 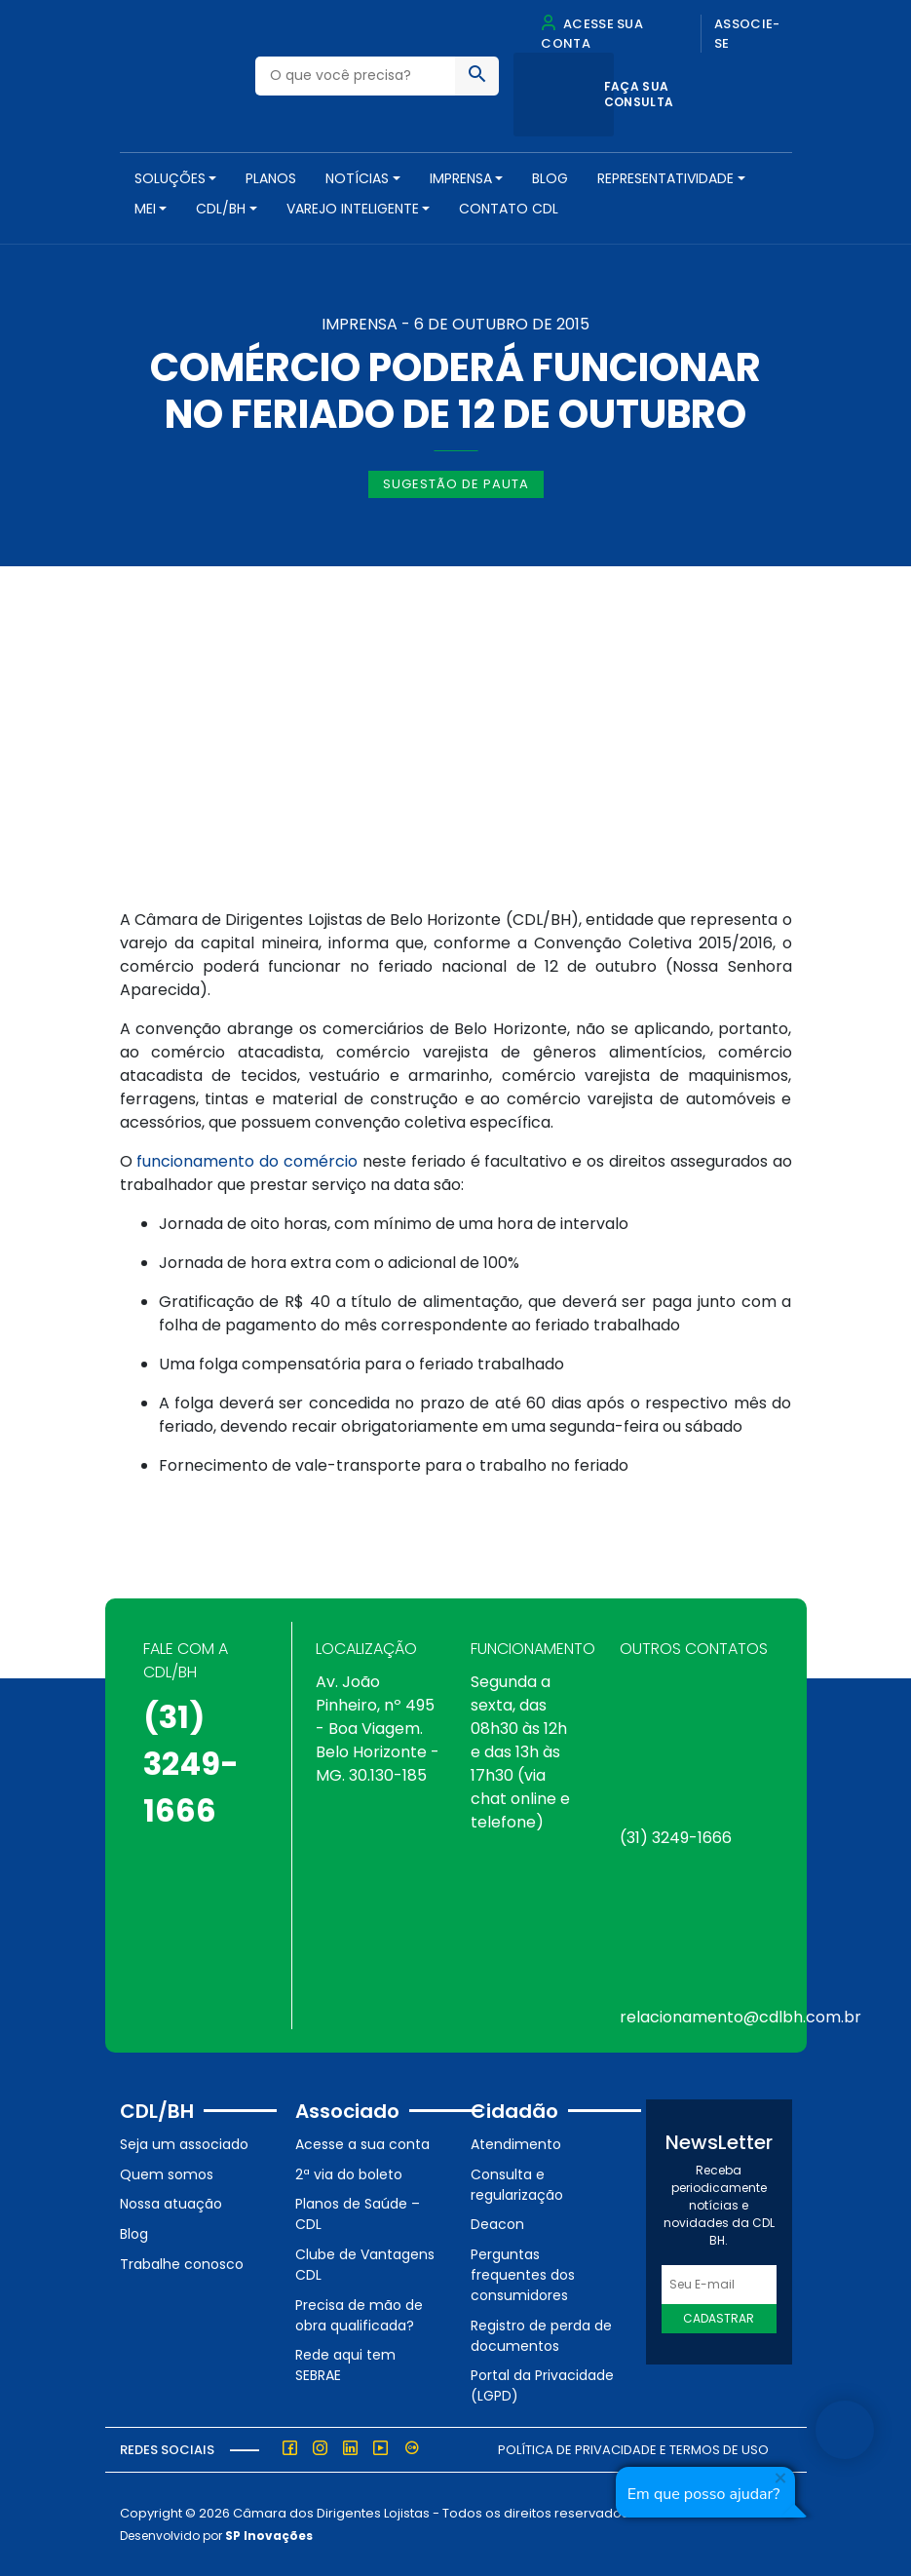 I want to click on NOTÍCIAS [button], so click(x=357, y=178).